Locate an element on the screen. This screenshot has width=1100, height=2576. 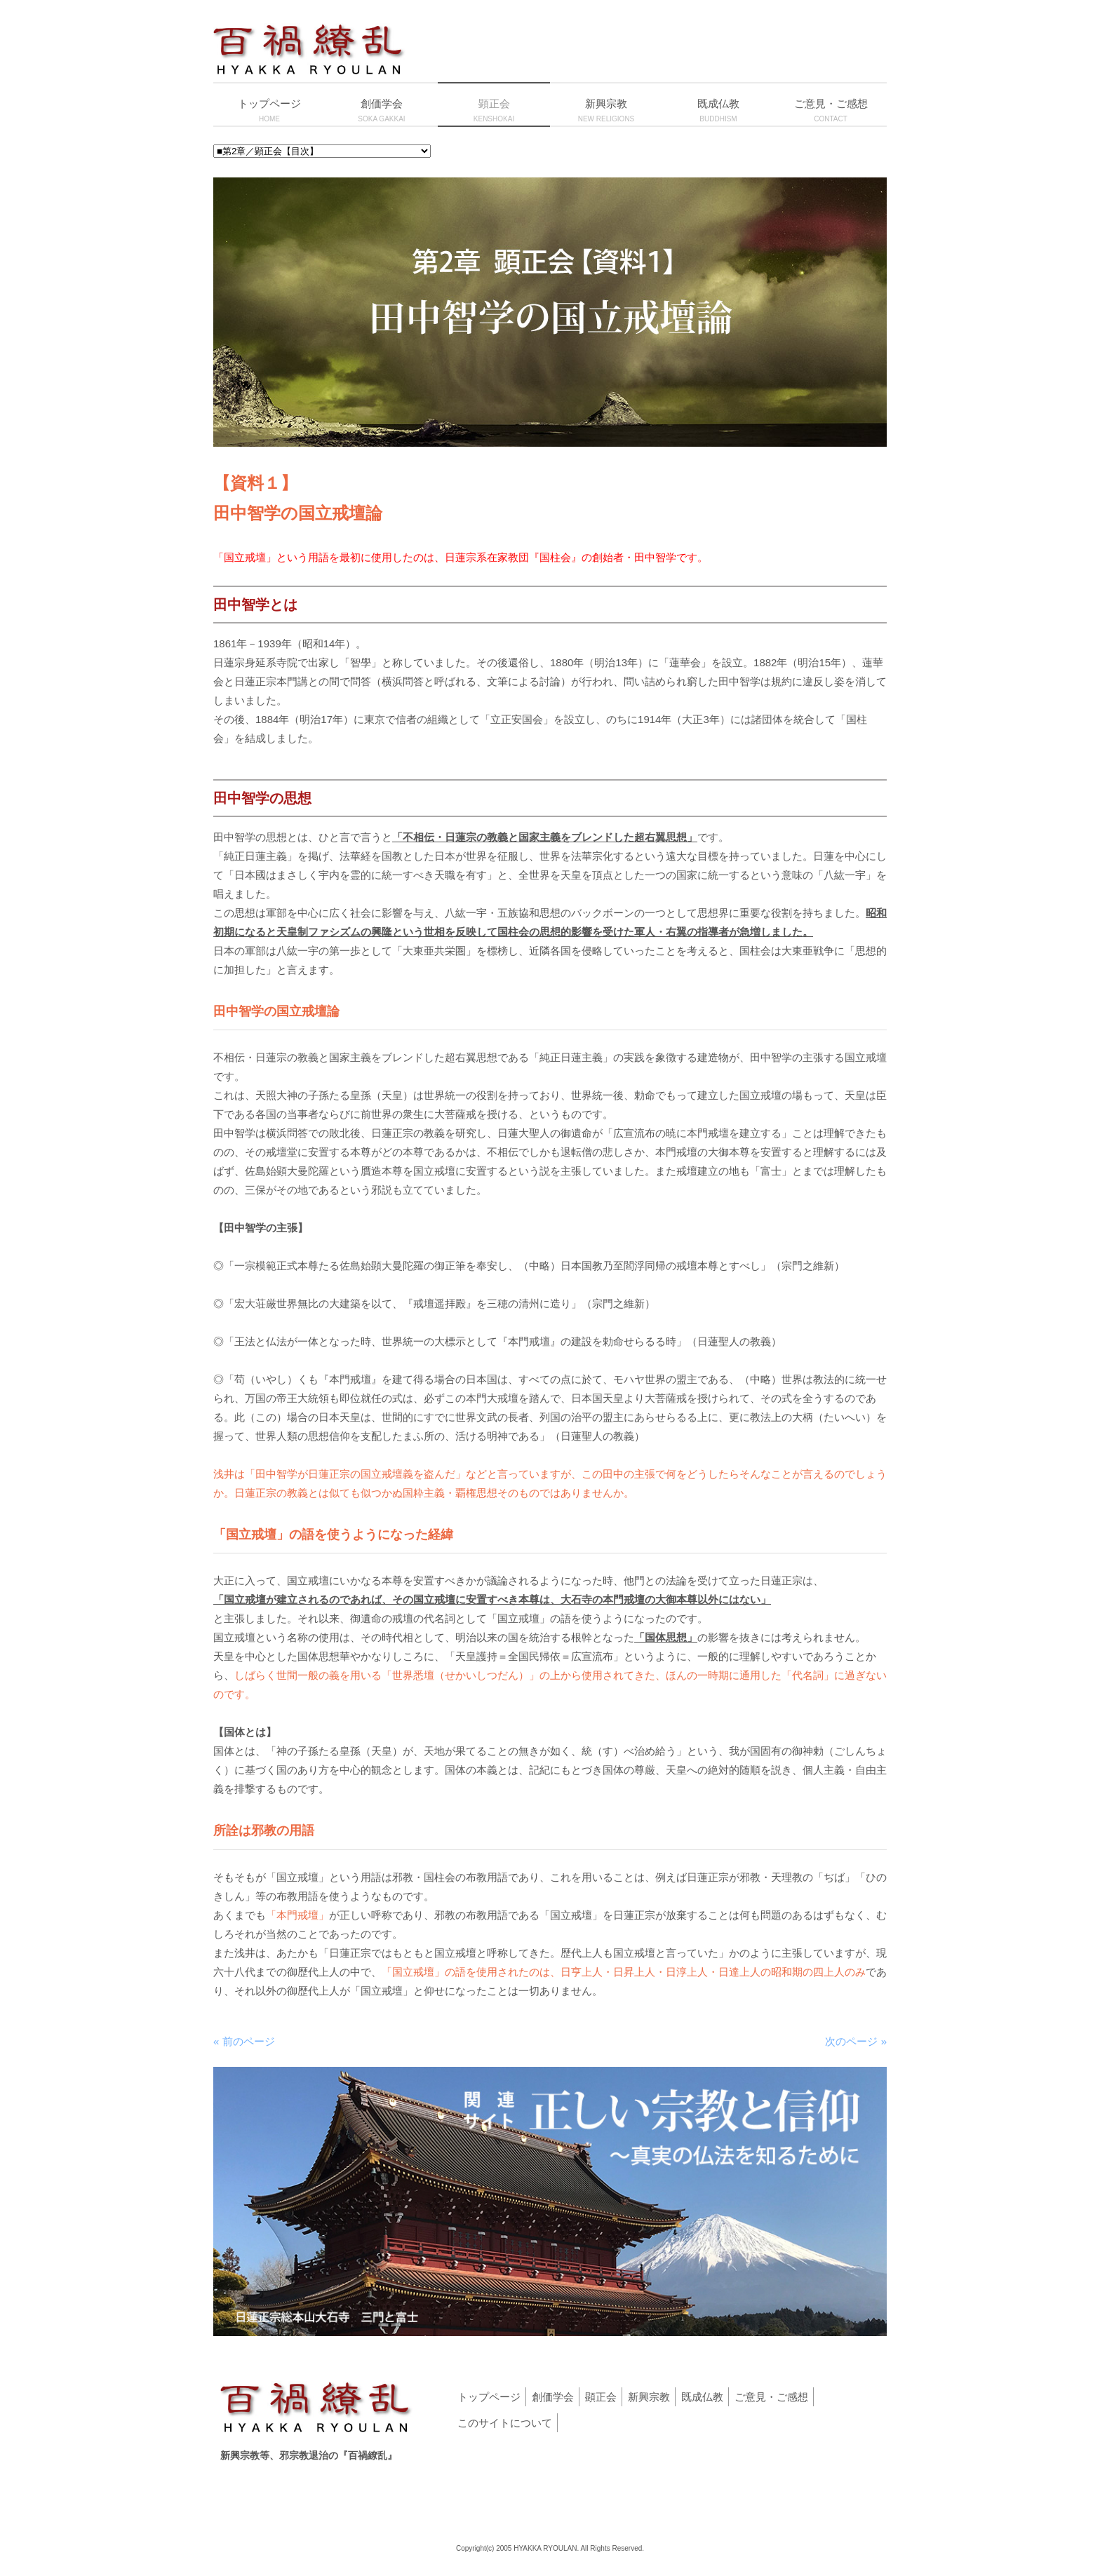
新興宗教 is located at coordinates (649, 2397).